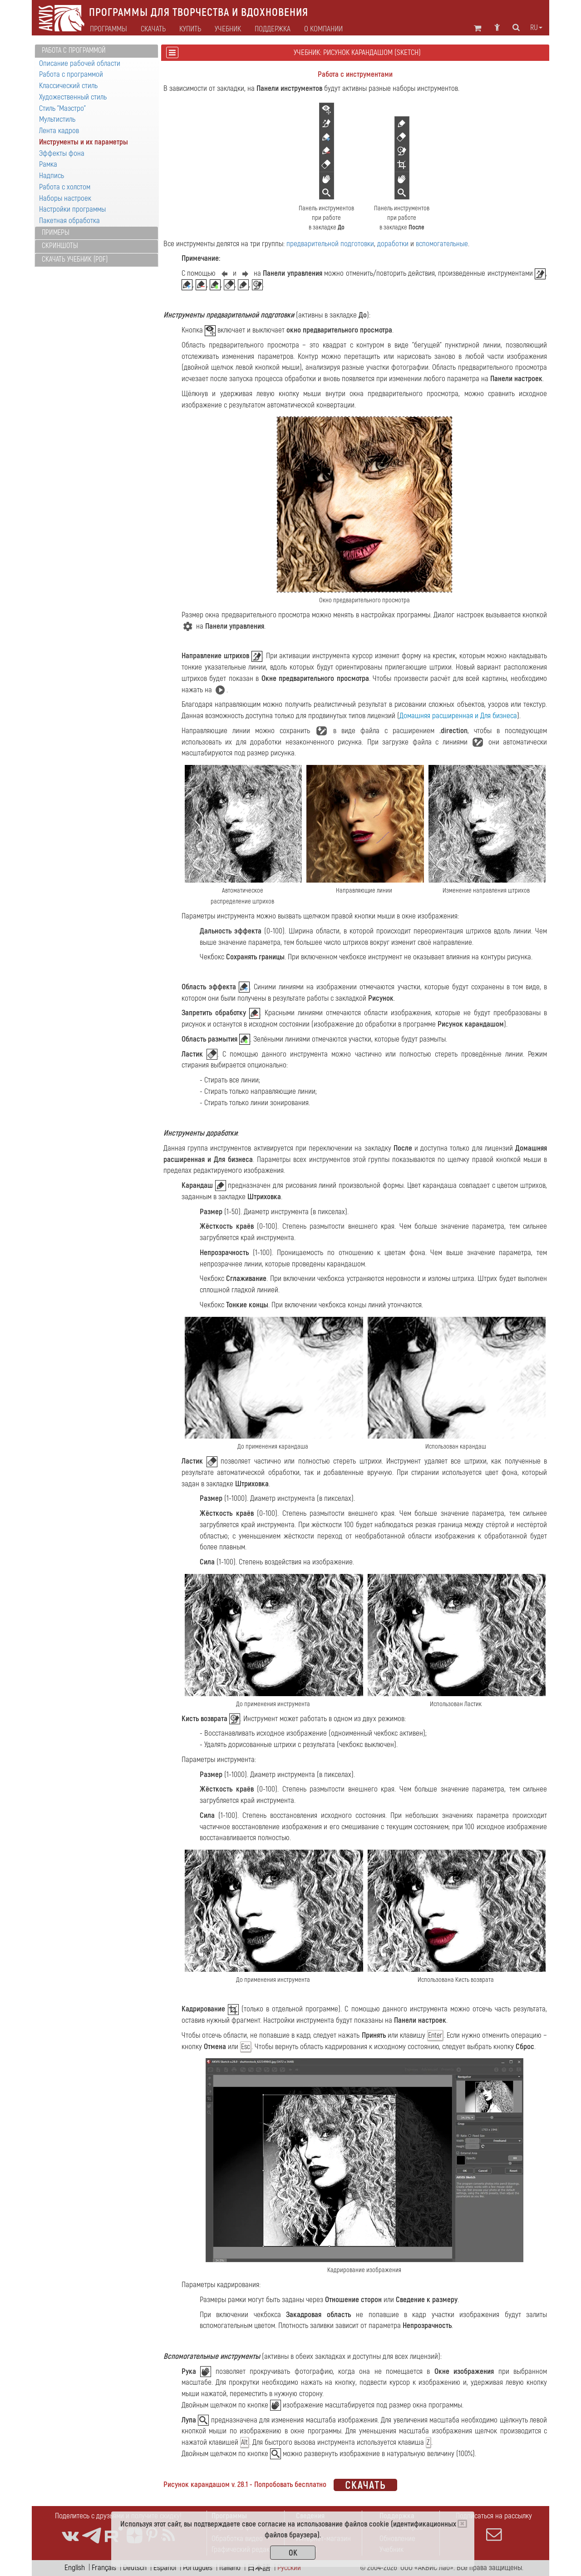 Image resolution: width=581 pixels, height=2576 pixels. I want to click on Скриншоты, so click(60, 245).